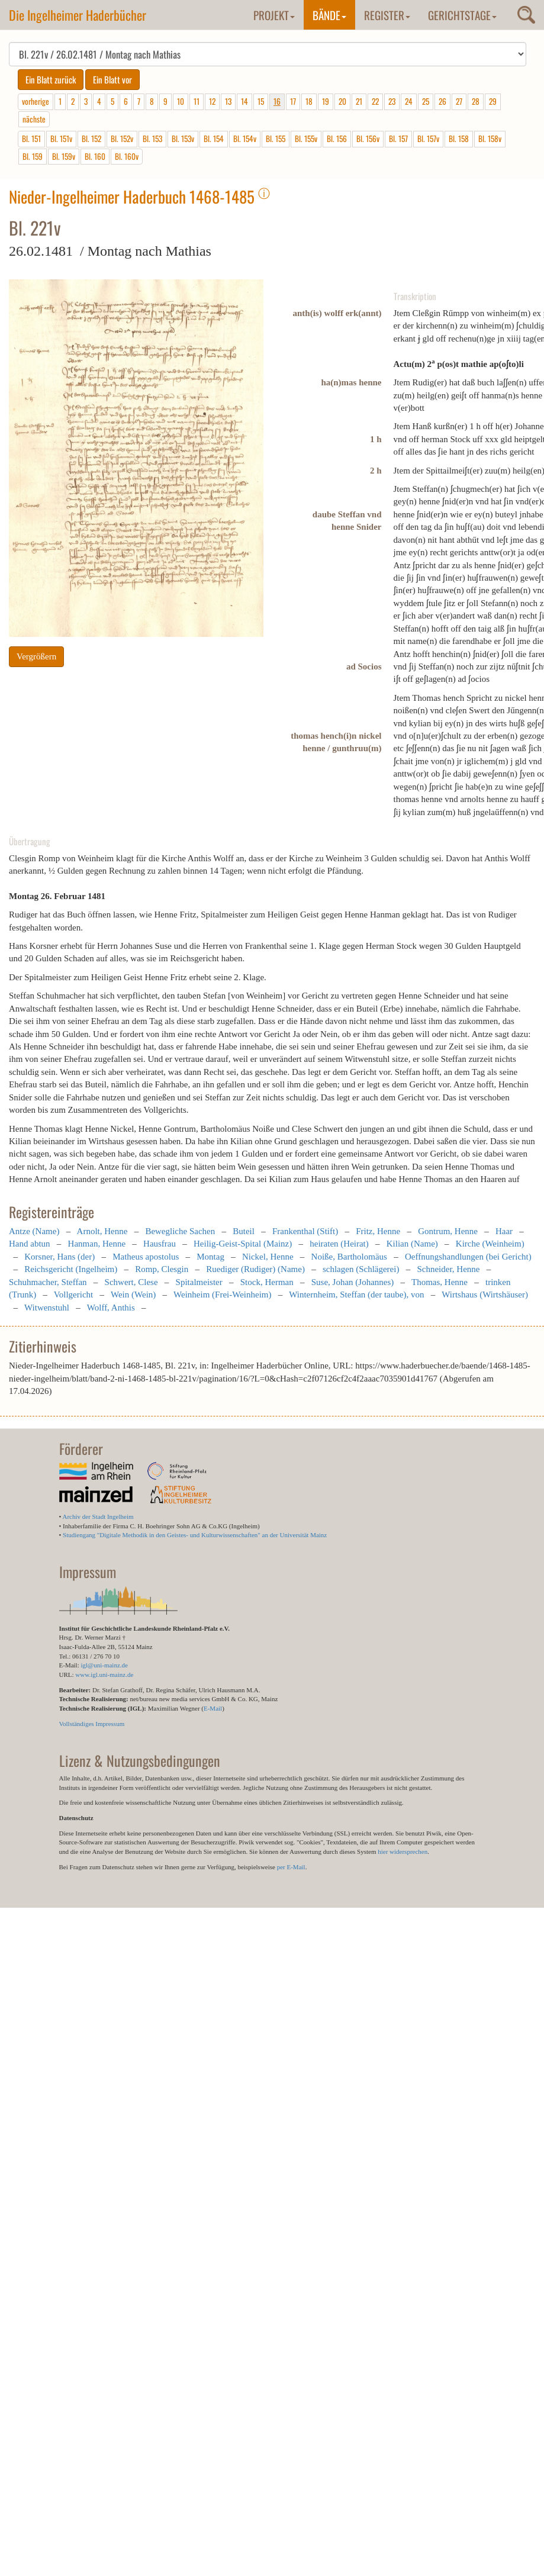 The height and width of the screenshot is (2576, 544). I want to click on Bl. 152, so click(91, 138).